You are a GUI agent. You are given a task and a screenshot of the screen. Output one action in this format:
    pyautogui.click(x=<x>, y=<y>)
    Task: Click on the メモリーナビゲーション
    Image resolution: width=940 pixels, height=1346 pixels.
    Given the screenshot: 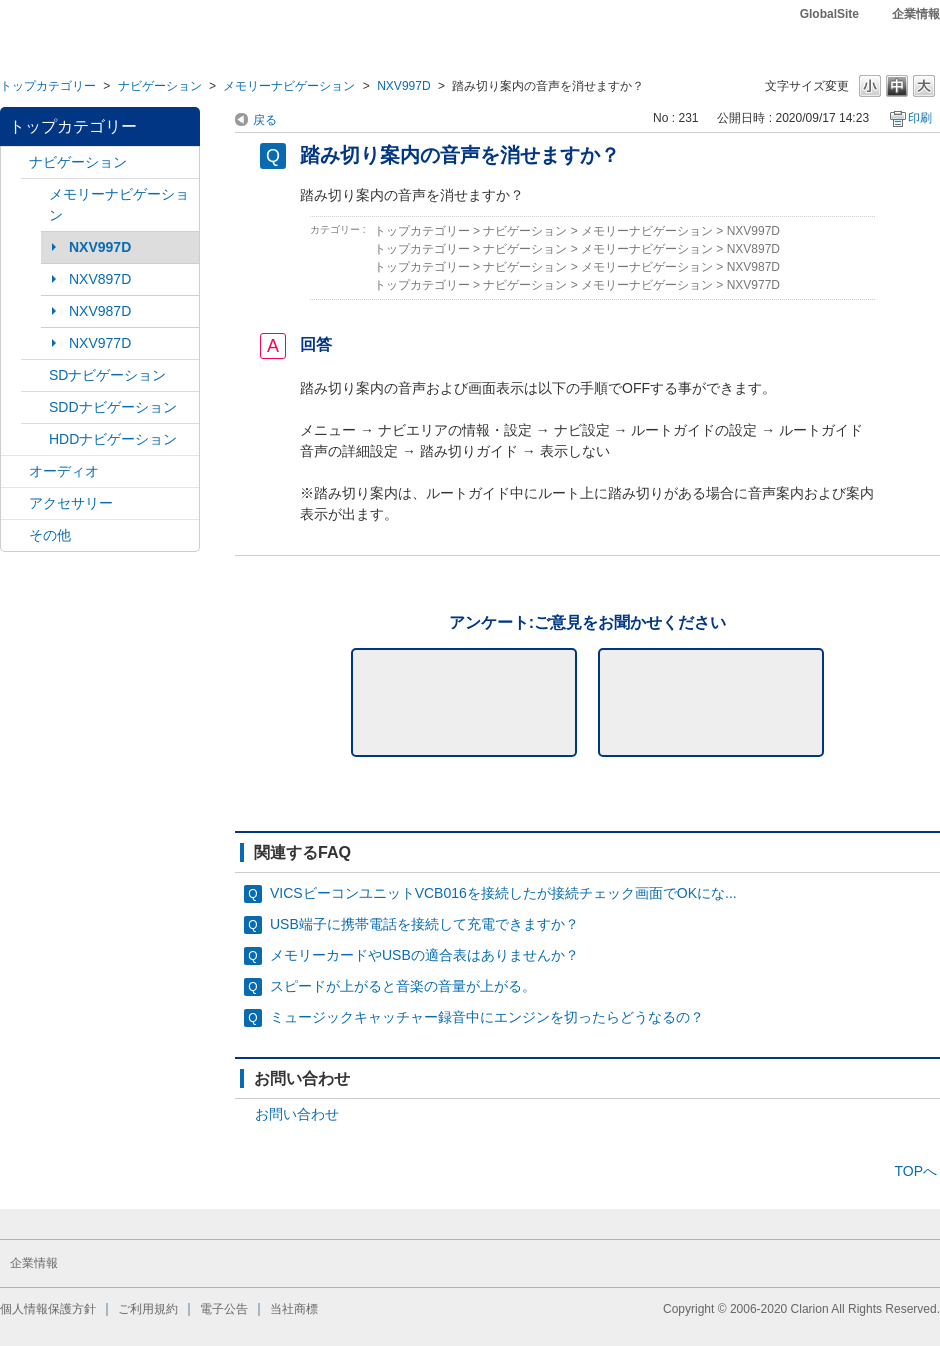 What is the action you would take?
    pyautogui.click(x=289, y=86)
    